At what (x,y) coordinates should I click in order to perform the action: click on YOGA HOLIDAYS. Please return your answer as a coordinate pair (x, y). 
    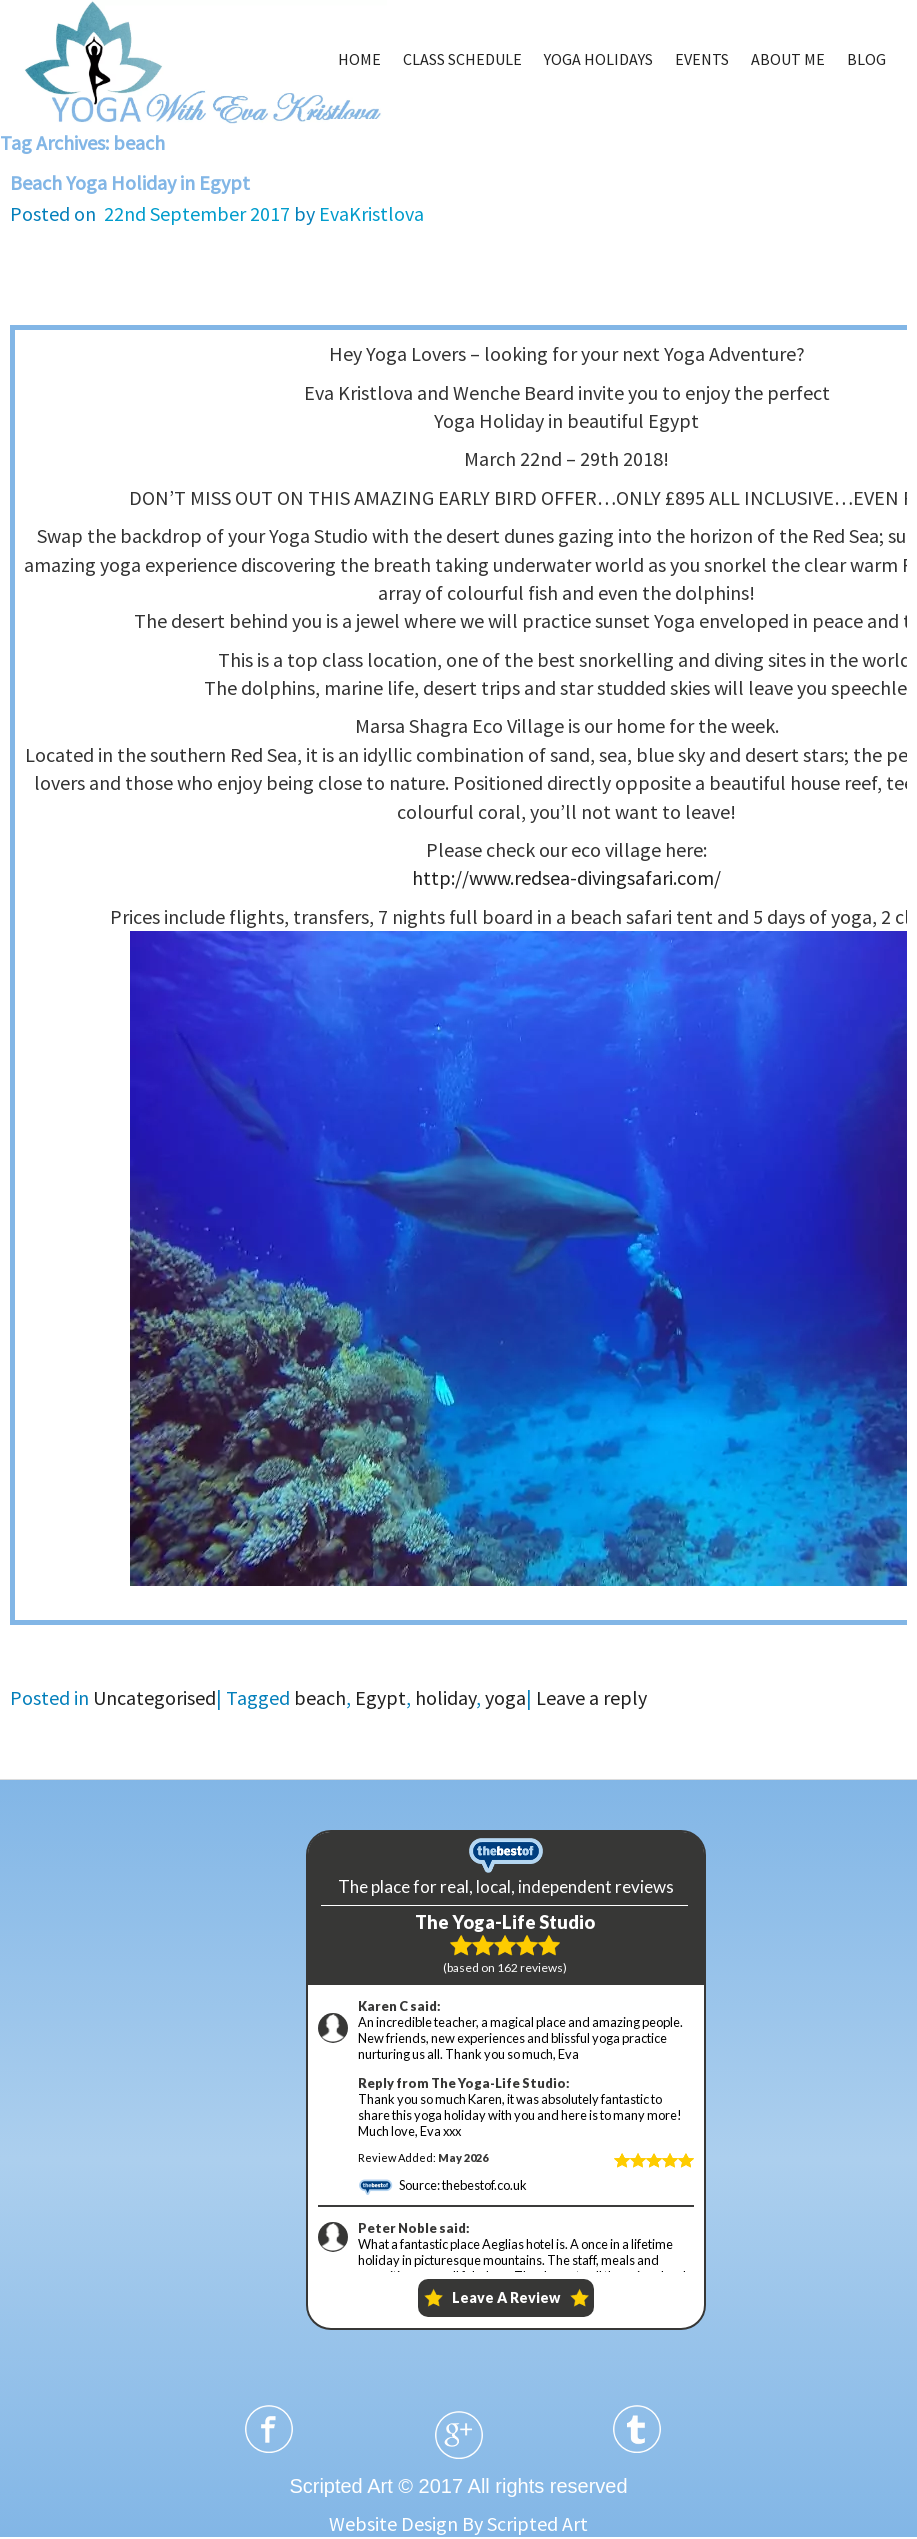
    Looking at the image, I should click on (598, 59).